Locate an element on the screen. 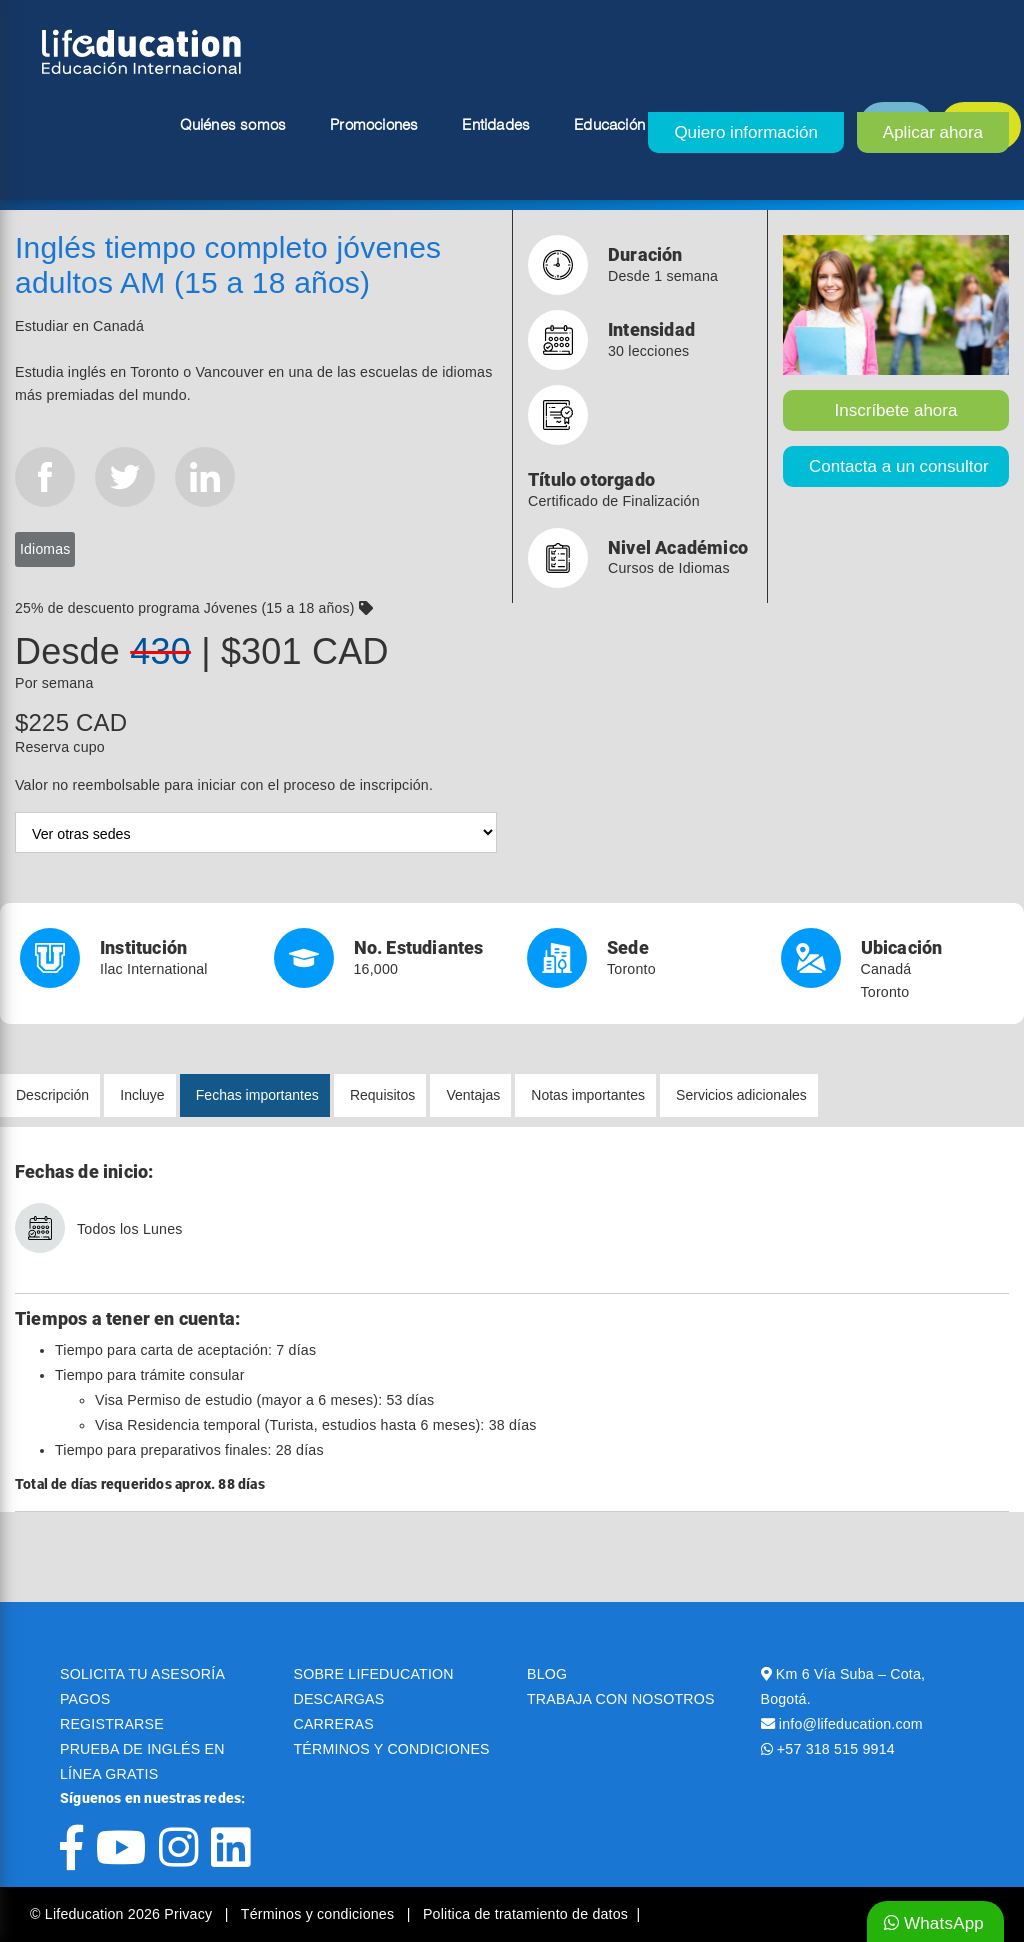 The width and height of the screenshot is (1024, 1942). Entidades is located at coordinates (496, 126).